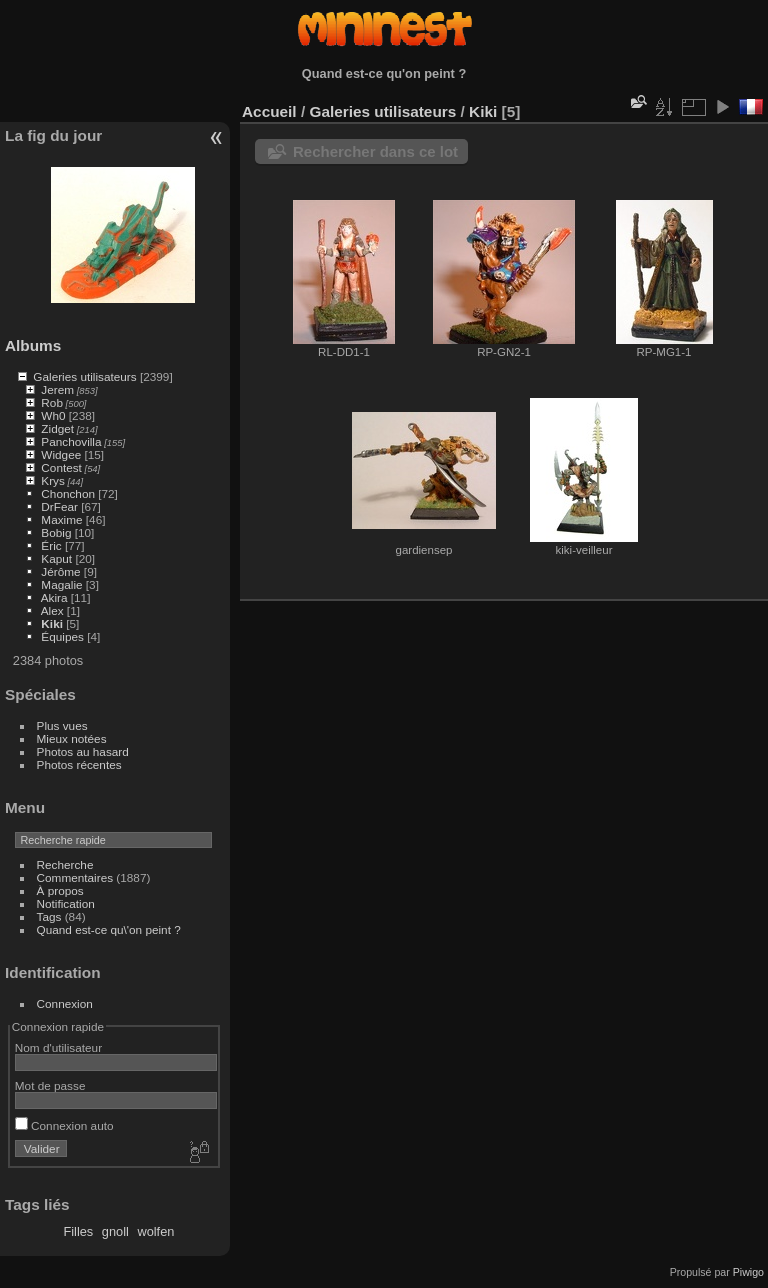 This screenshot has width=768, height=1288. What do you see at coordinates (109, 929) in the screenshot?
I see `Quand est-ce qu\'on peint ?` at bounding box center [109, 929].